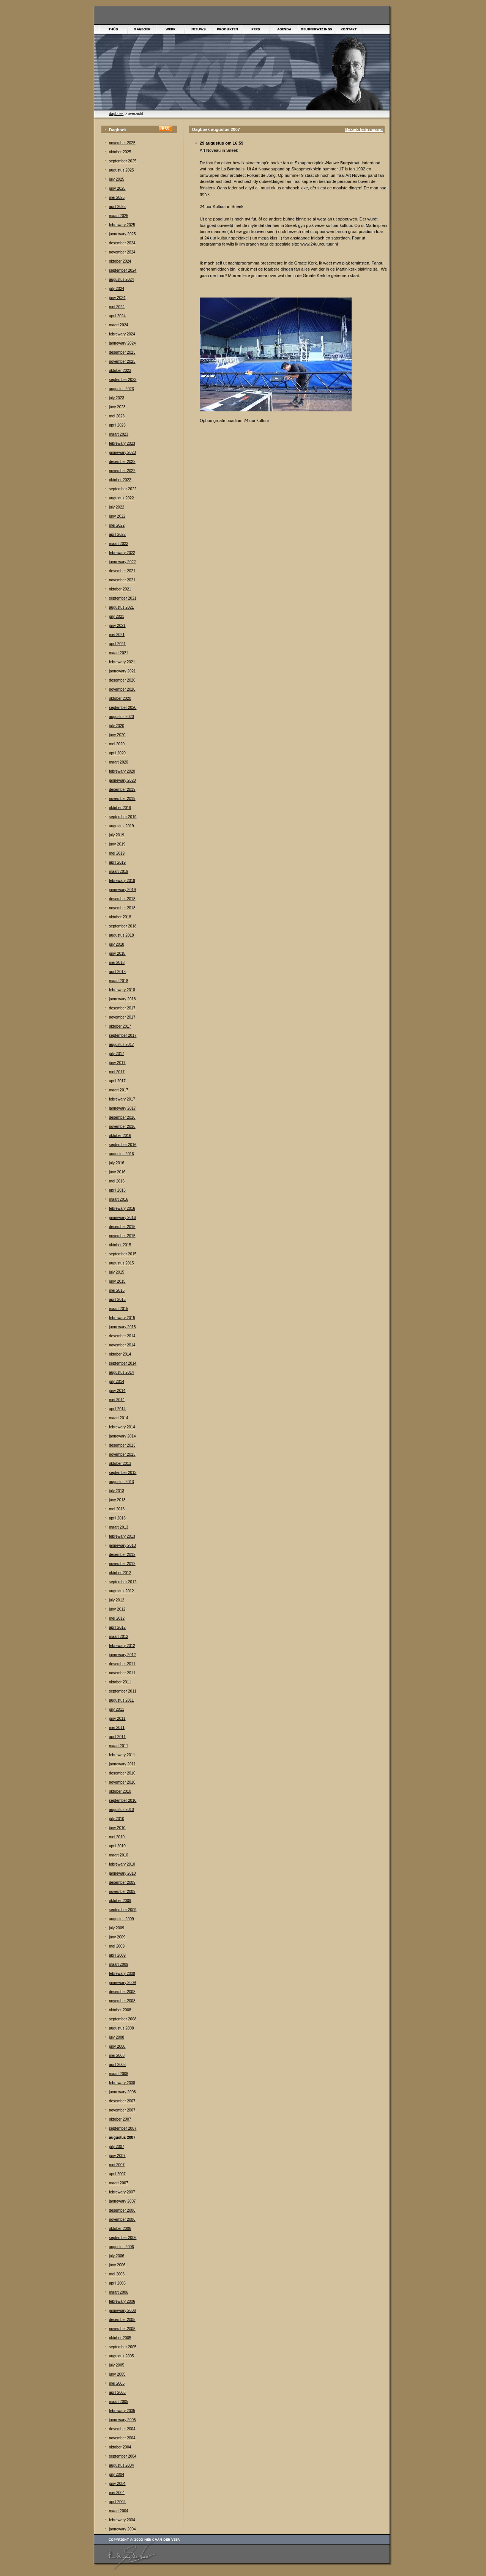 Image resolution: width=486 pixels, height=2576 pixels. I want to click on júly 2015, so click(116, 1272).